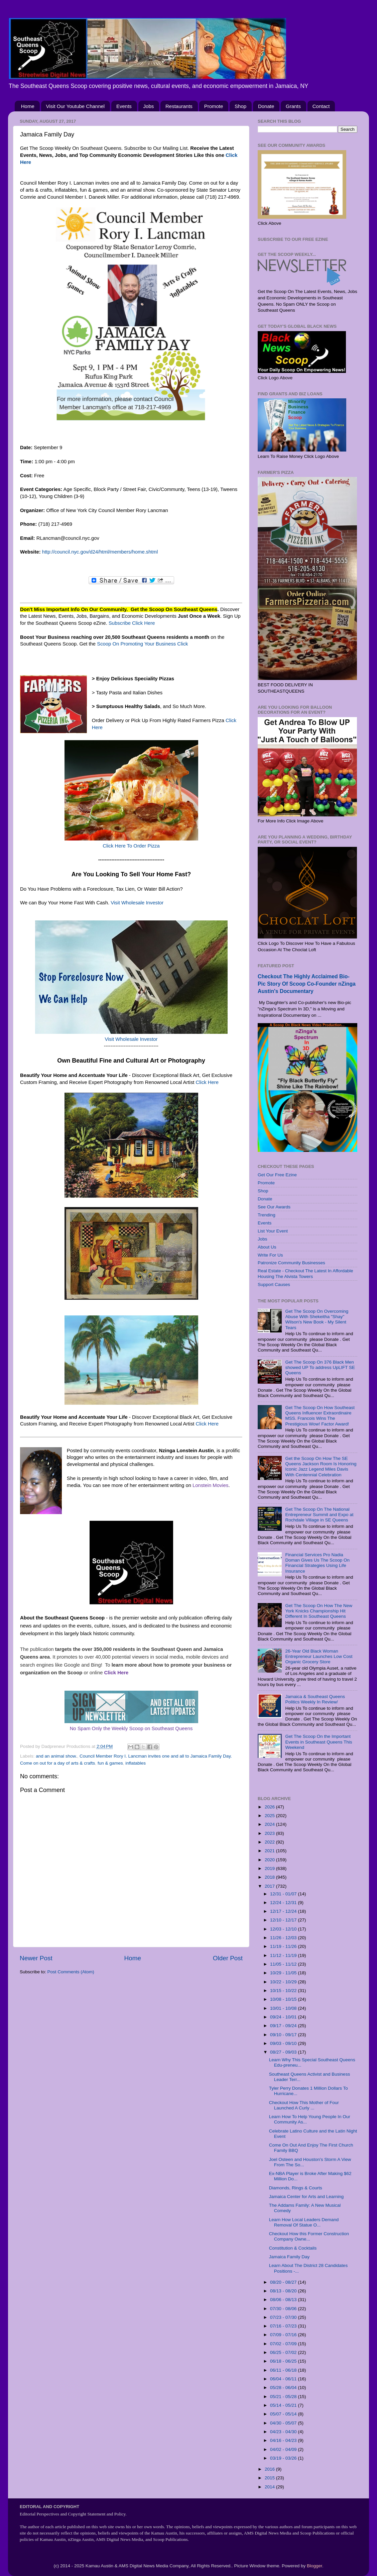  I want to click on 04/23 - 04/30, so click(284, 2431).